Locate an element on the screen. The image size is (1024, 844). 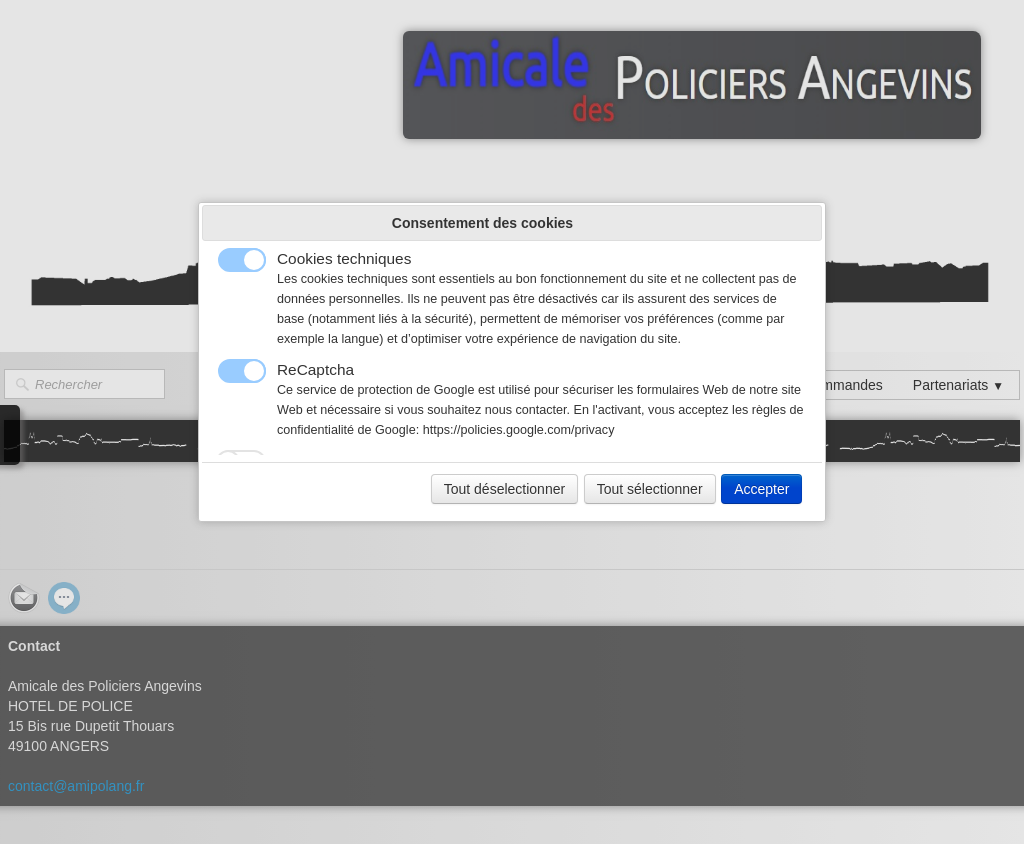
Tout sélectionner is located at coordinates (650, 489).